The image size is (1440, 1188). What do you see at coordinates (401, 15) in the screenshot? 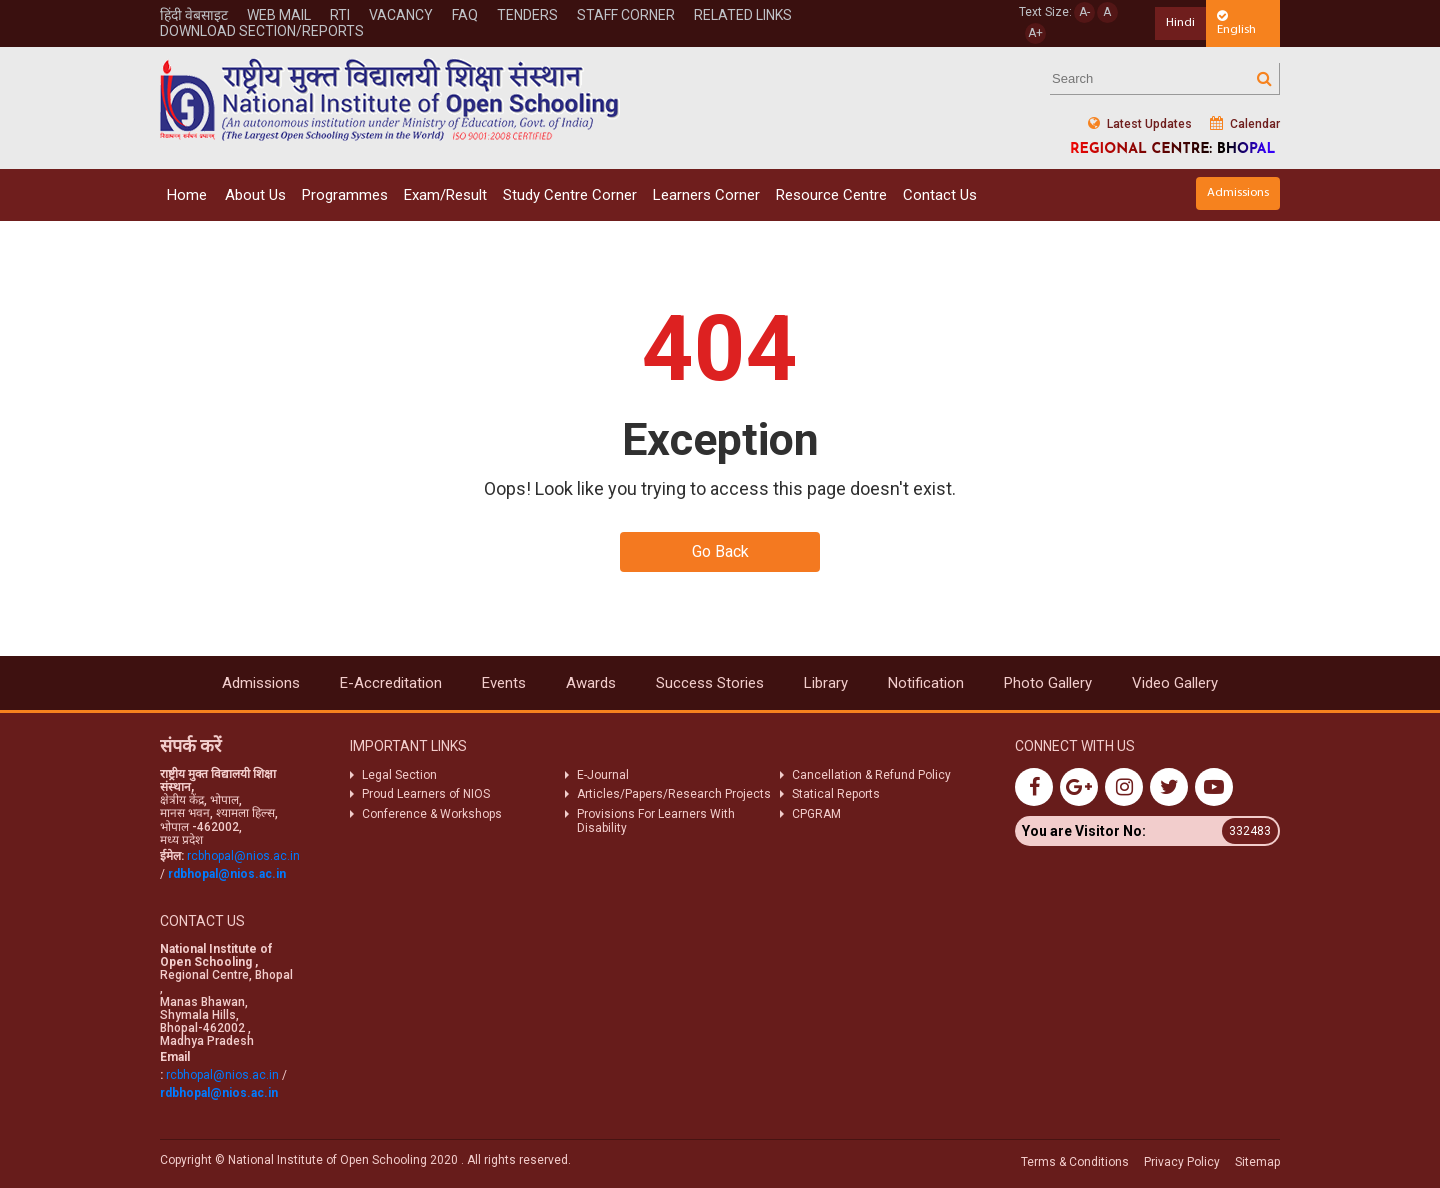
I see `Vacancy` at bounding box center [401, 15].